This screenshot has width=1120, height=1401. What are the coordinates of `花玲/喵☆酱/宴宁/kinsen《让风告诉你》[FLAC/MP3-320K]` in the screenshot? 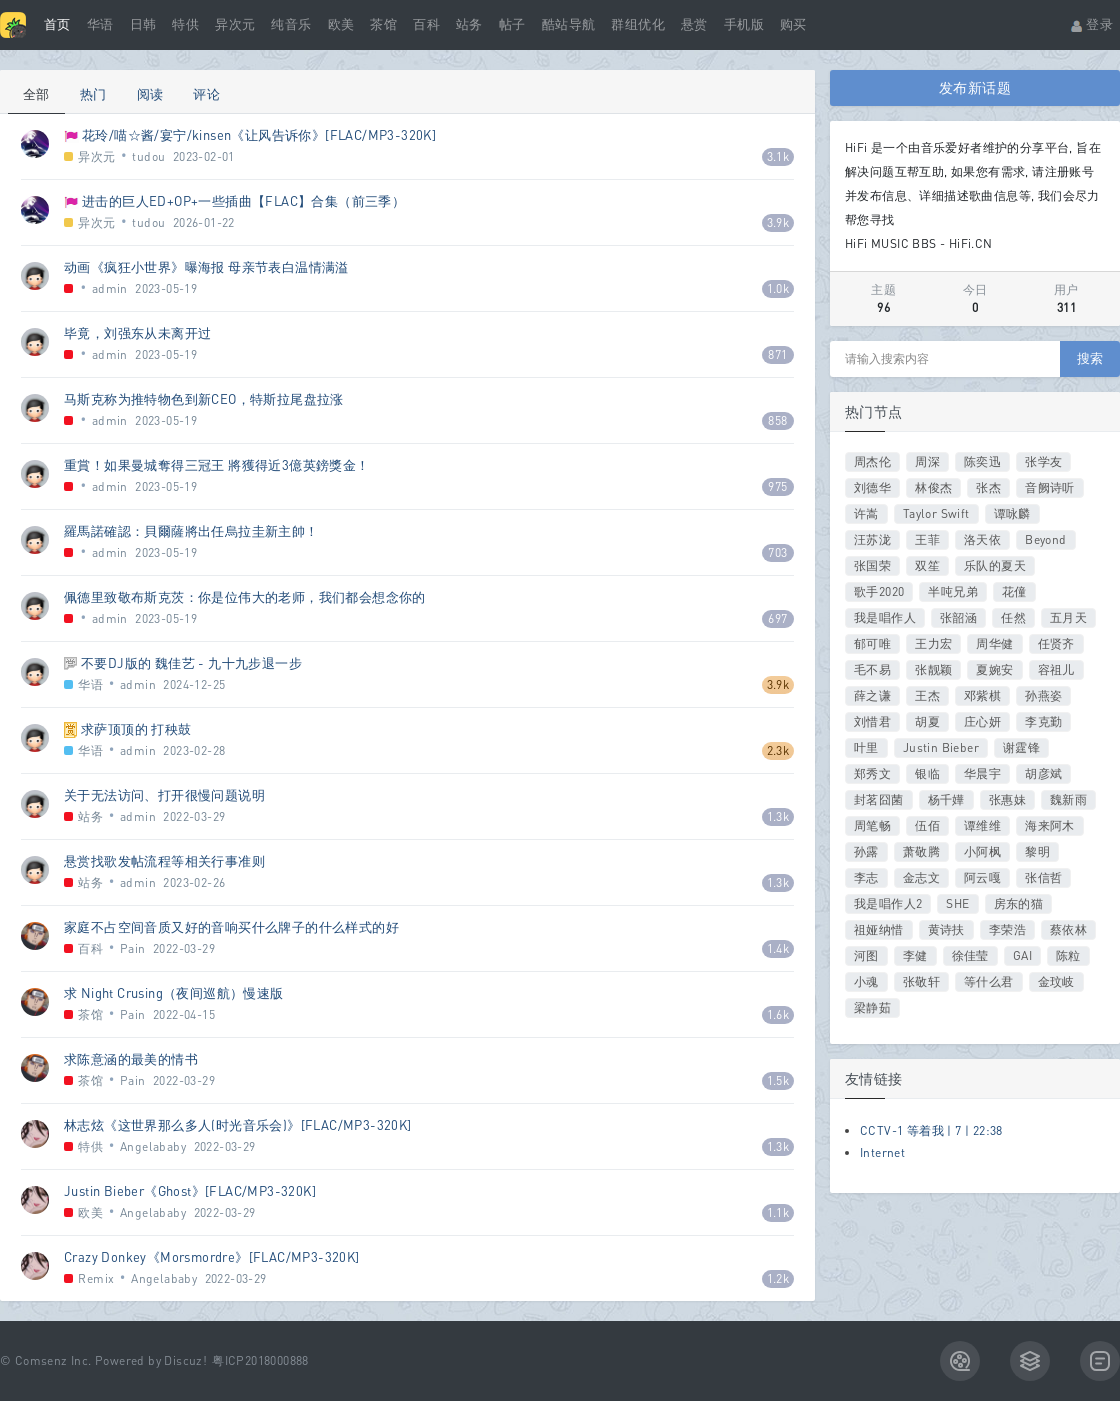 It's located at (259, 135).